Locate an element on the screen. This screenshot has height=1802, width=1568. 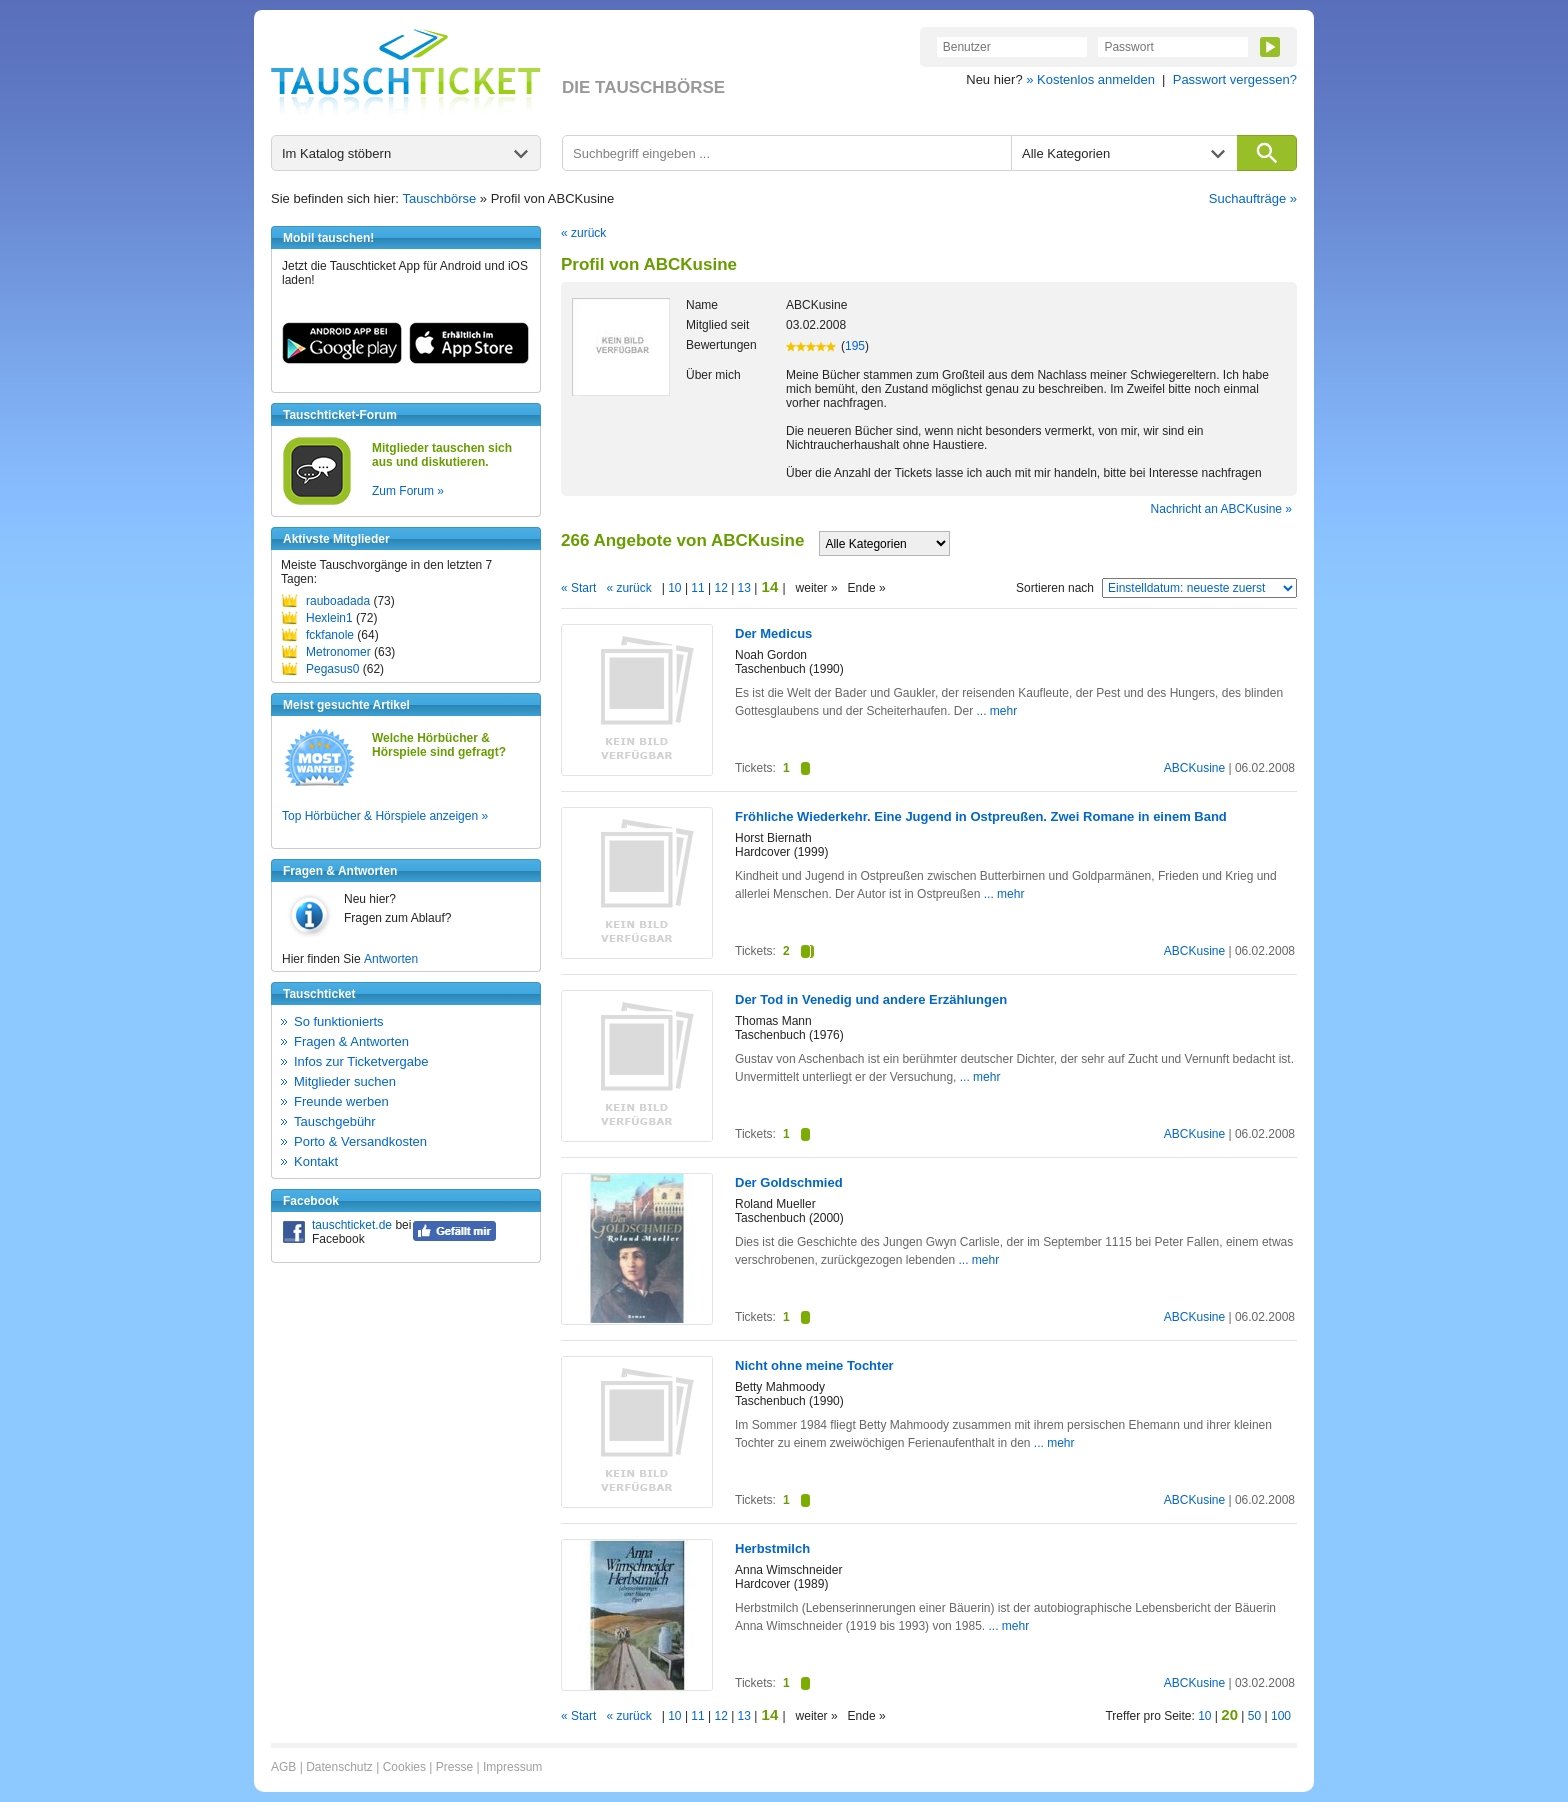
Datenschutz is located at coordinates (339, 1767).